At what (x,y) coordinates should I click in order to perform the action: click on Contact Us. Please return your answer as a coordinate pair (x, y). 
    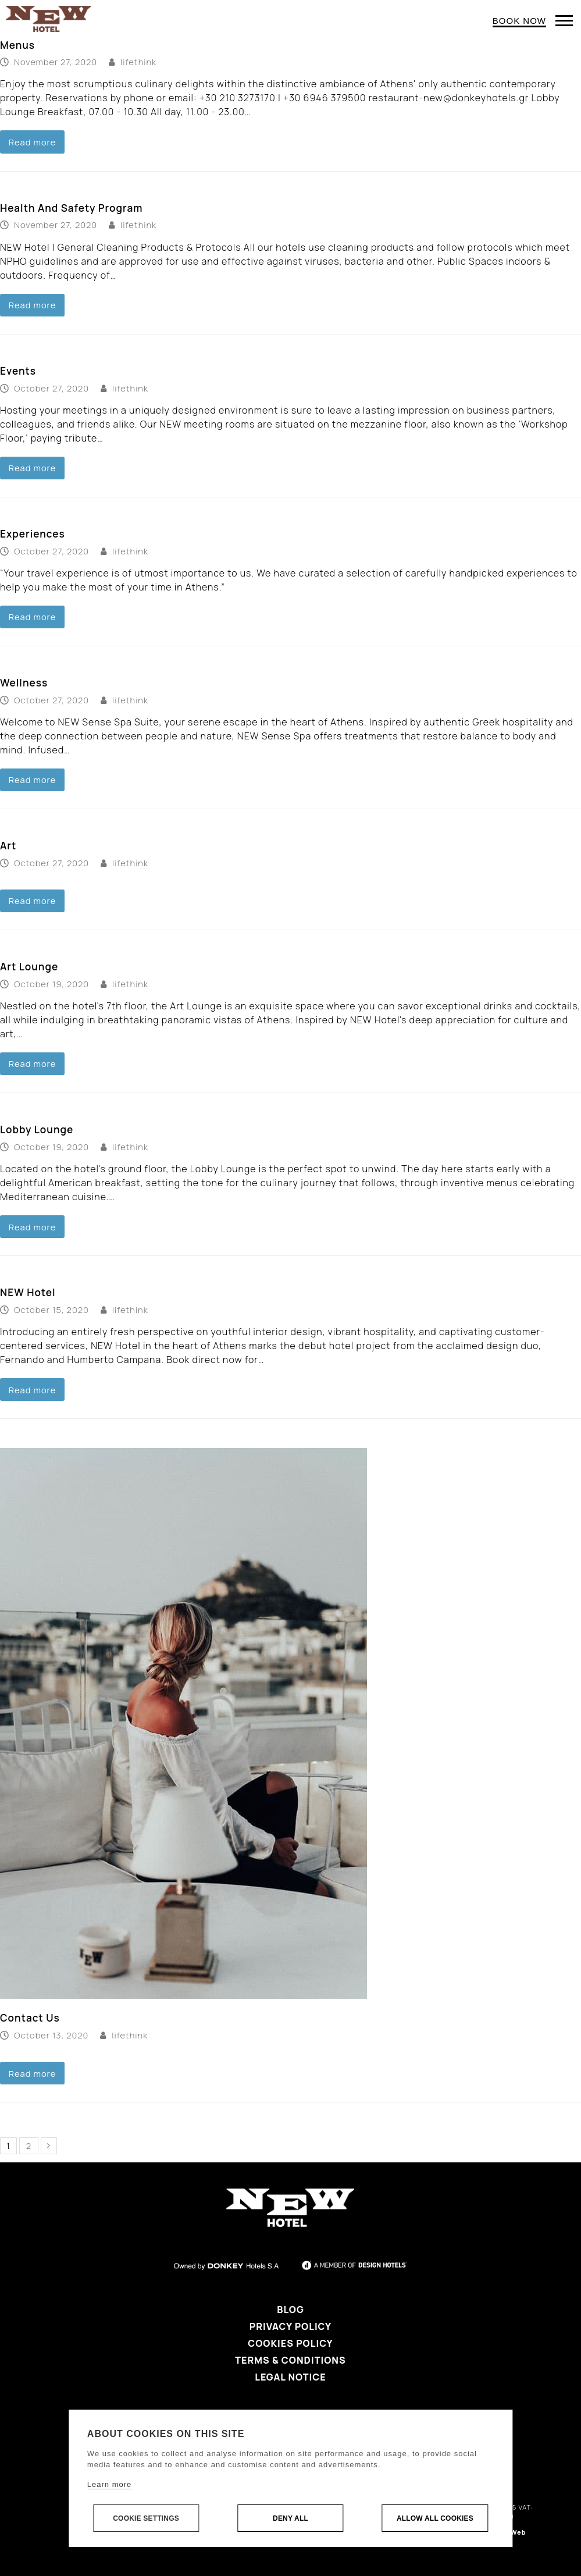
    Looking at the image, I should click on (30, 2017).